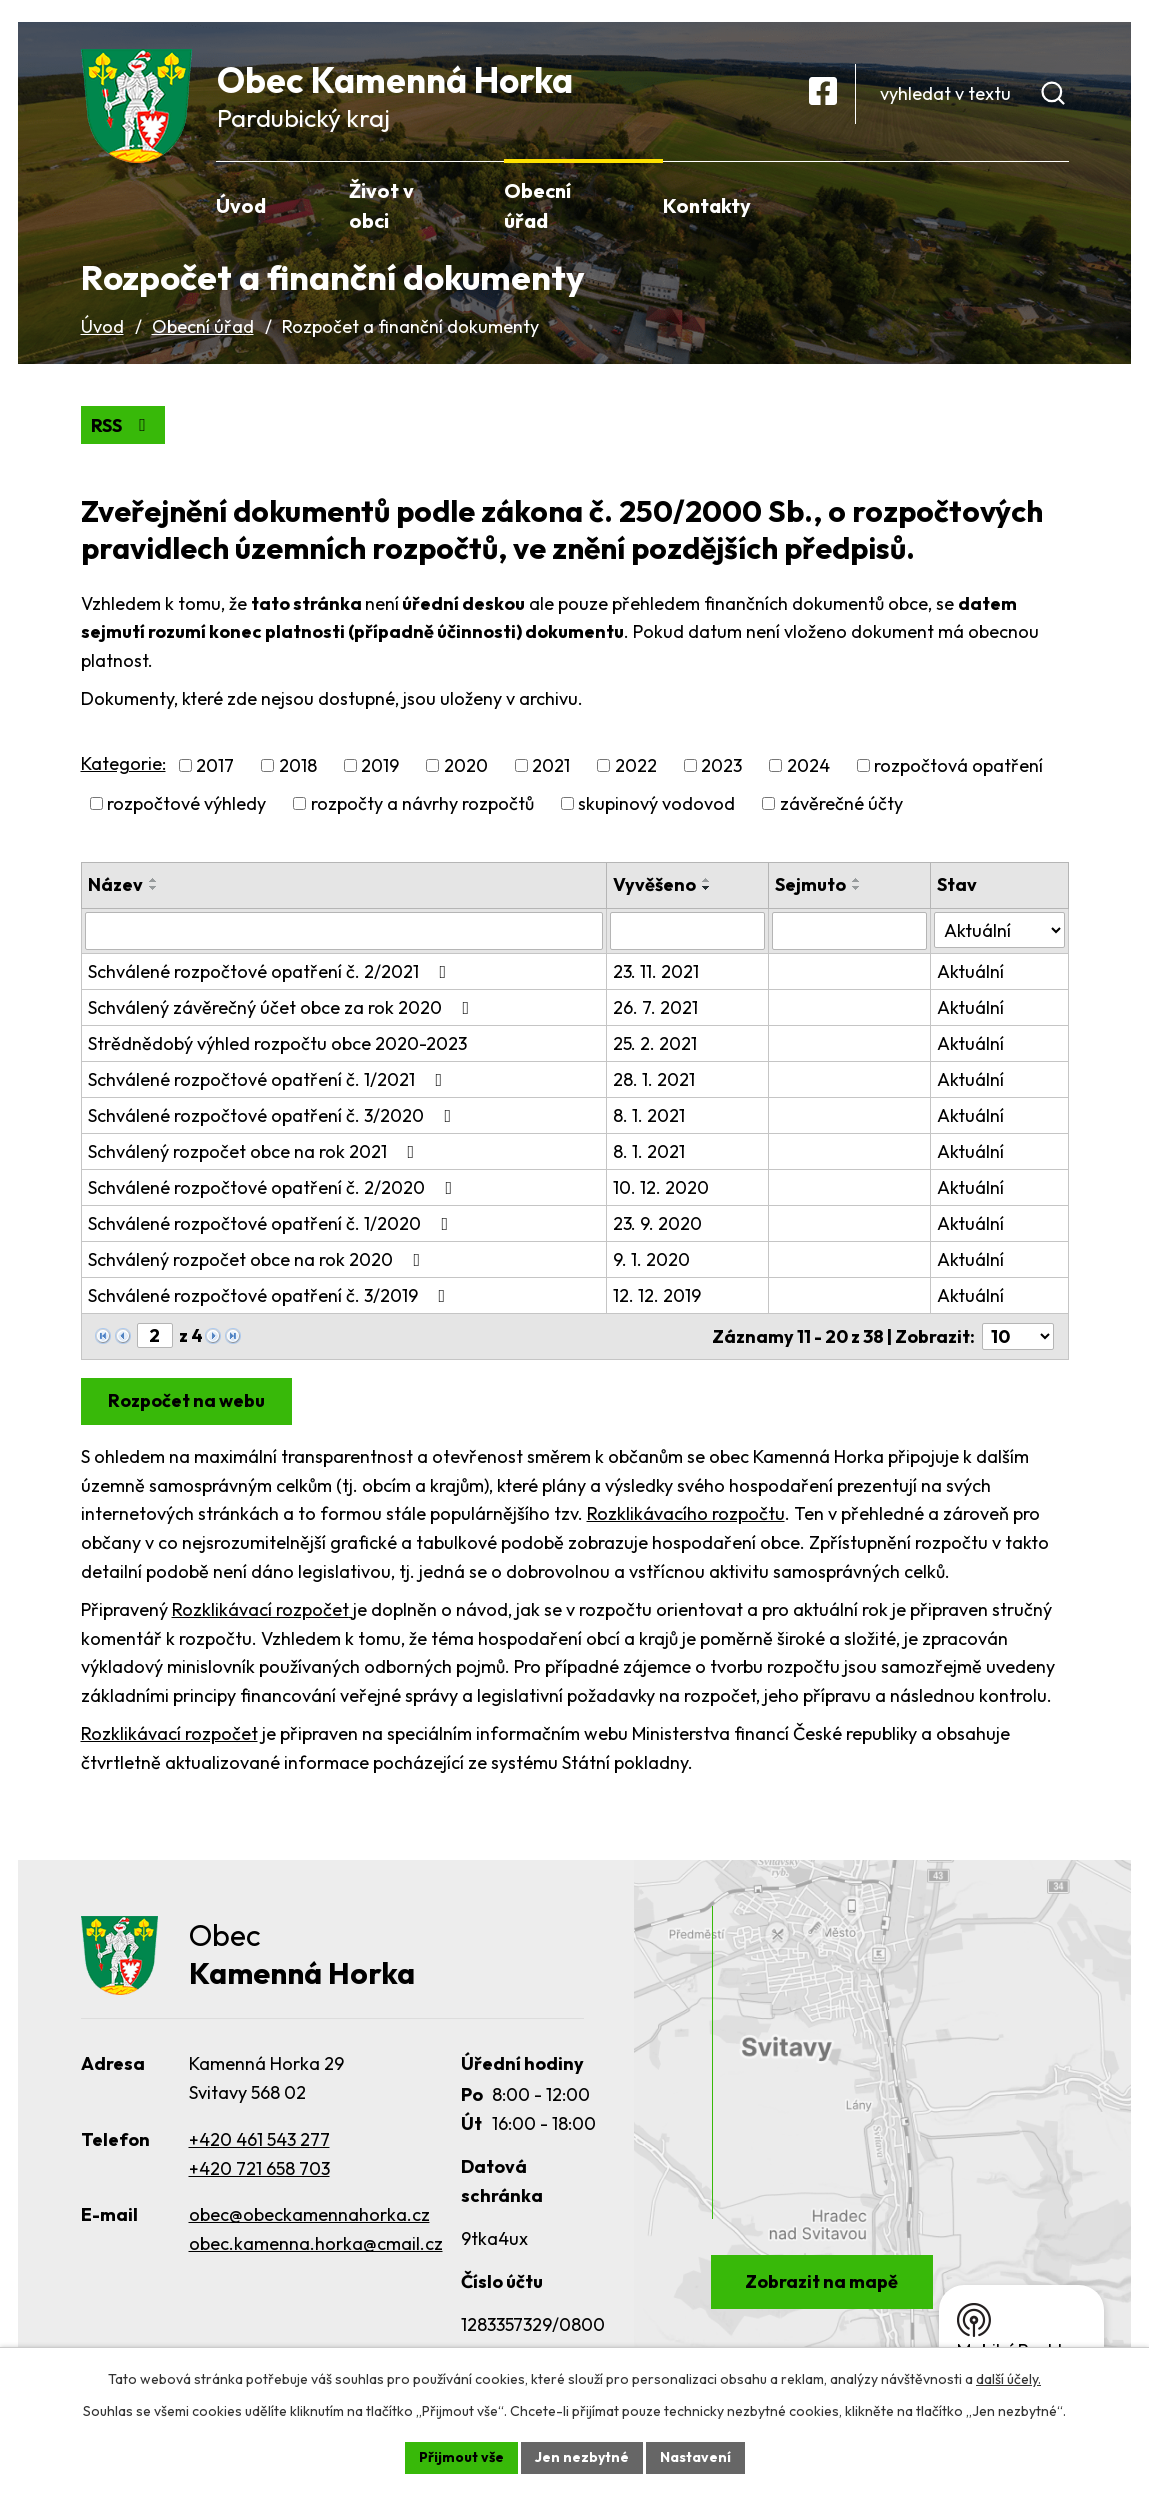  I want to click on [Vyhledat podle Stav], so click(999, 930).